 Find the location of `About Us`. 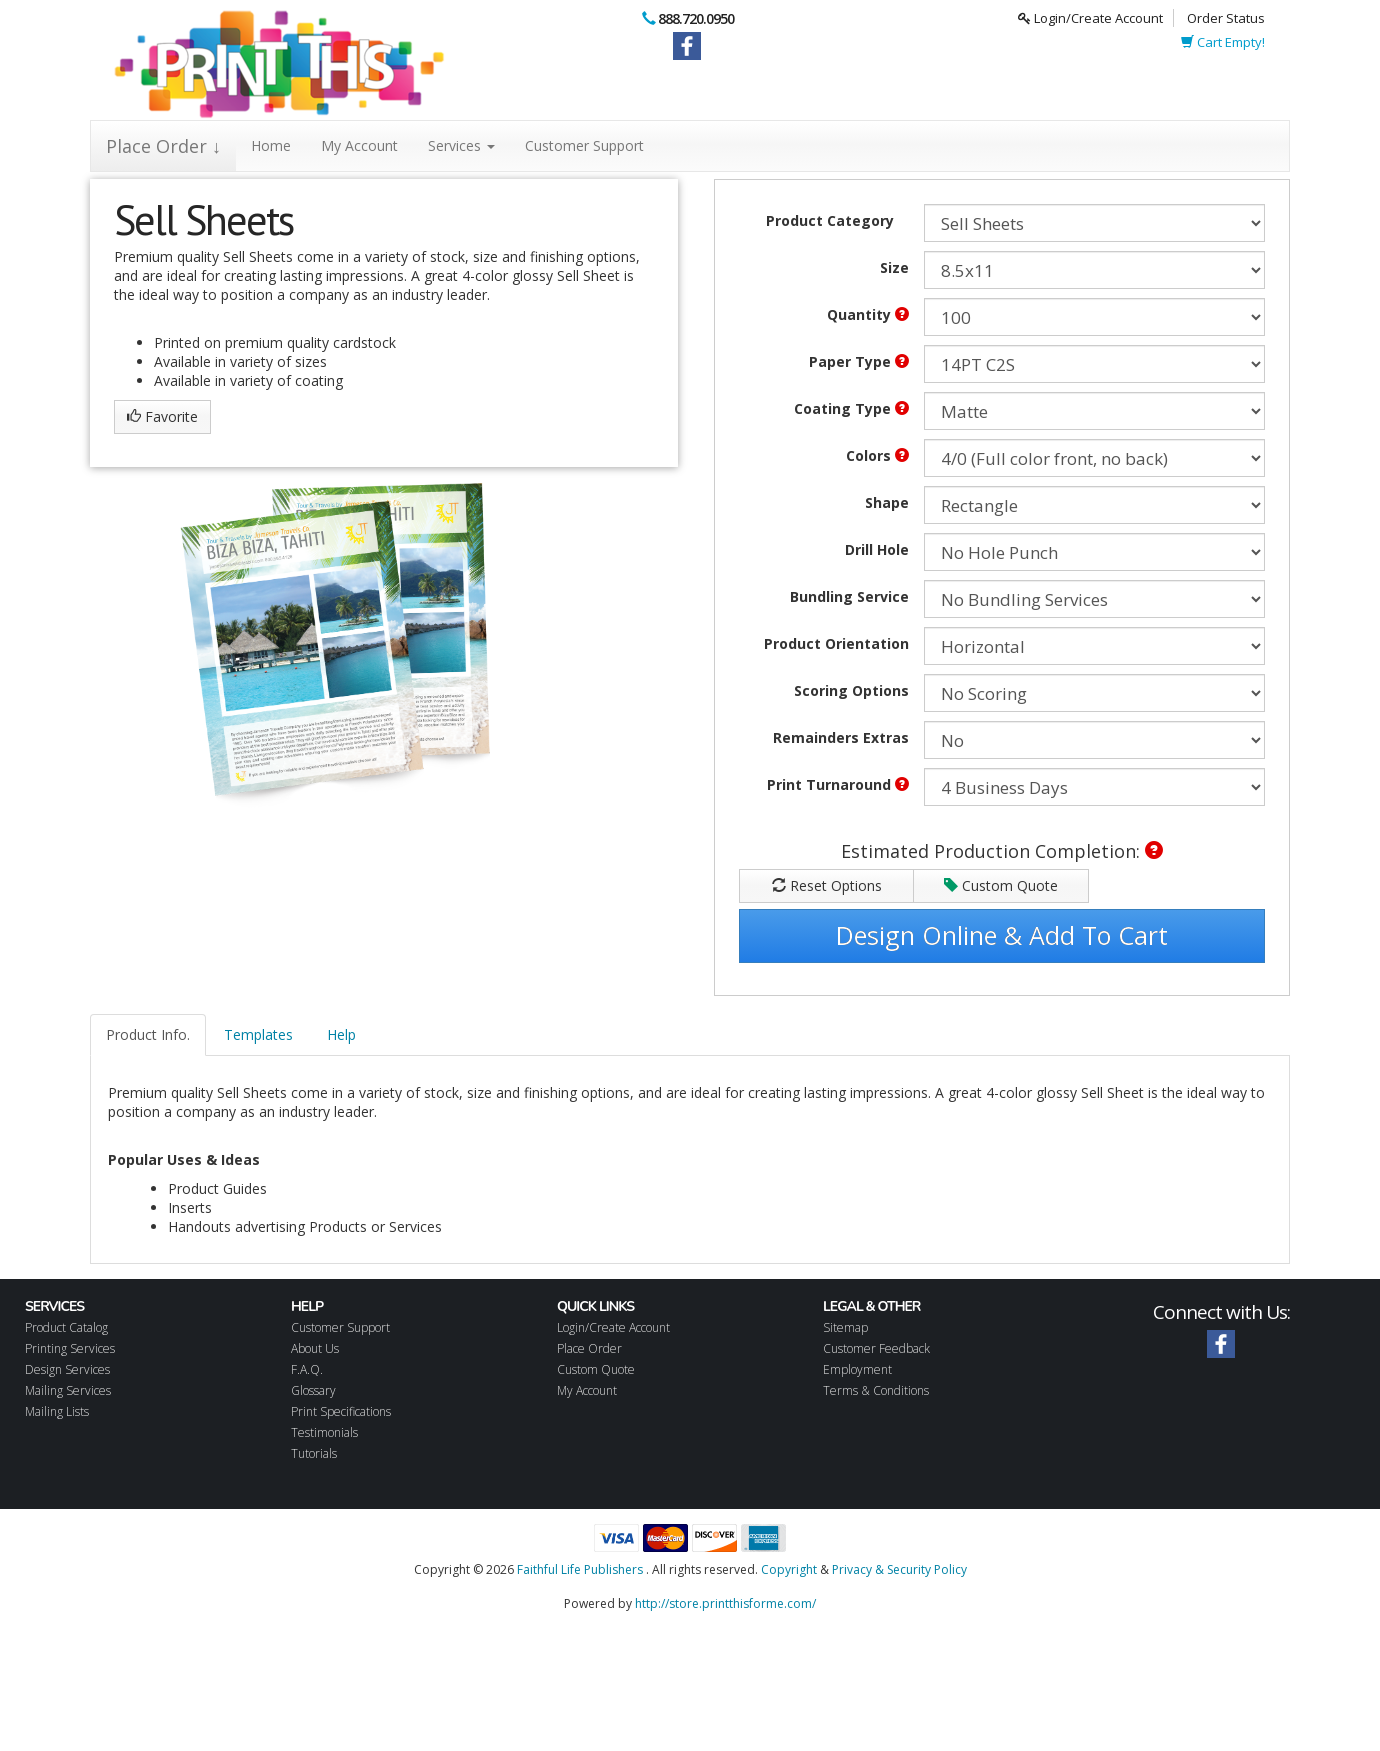

About Us is located at coordinates (315, 1348).